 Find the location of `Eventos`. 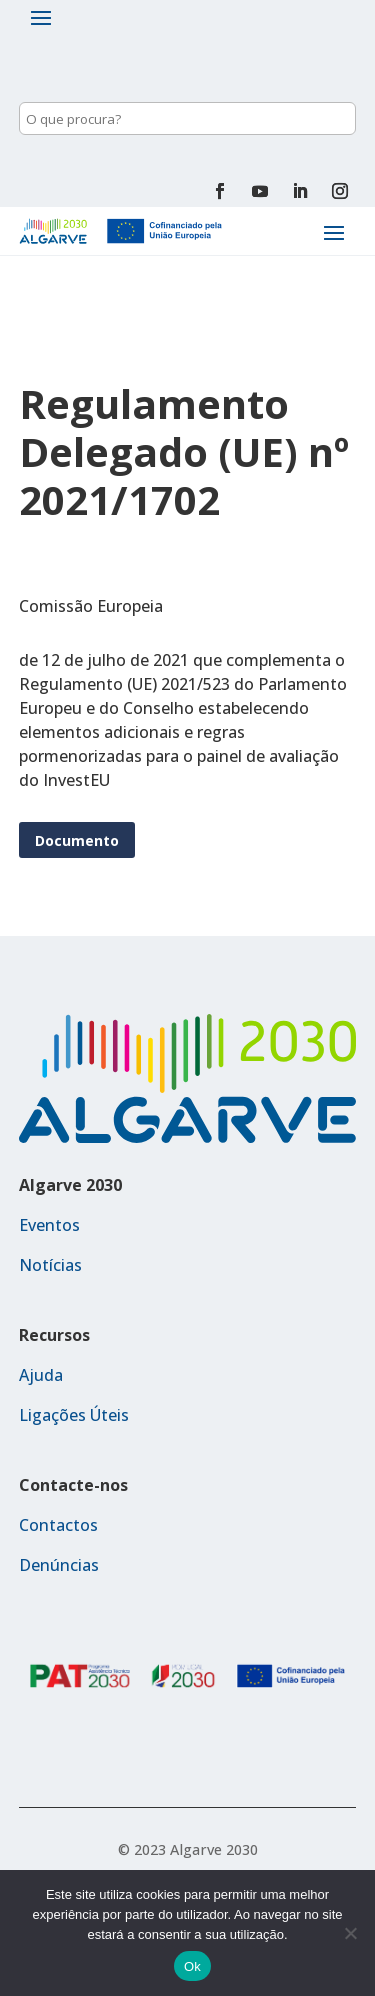

Eventos is located at coordinates (49, 1225).